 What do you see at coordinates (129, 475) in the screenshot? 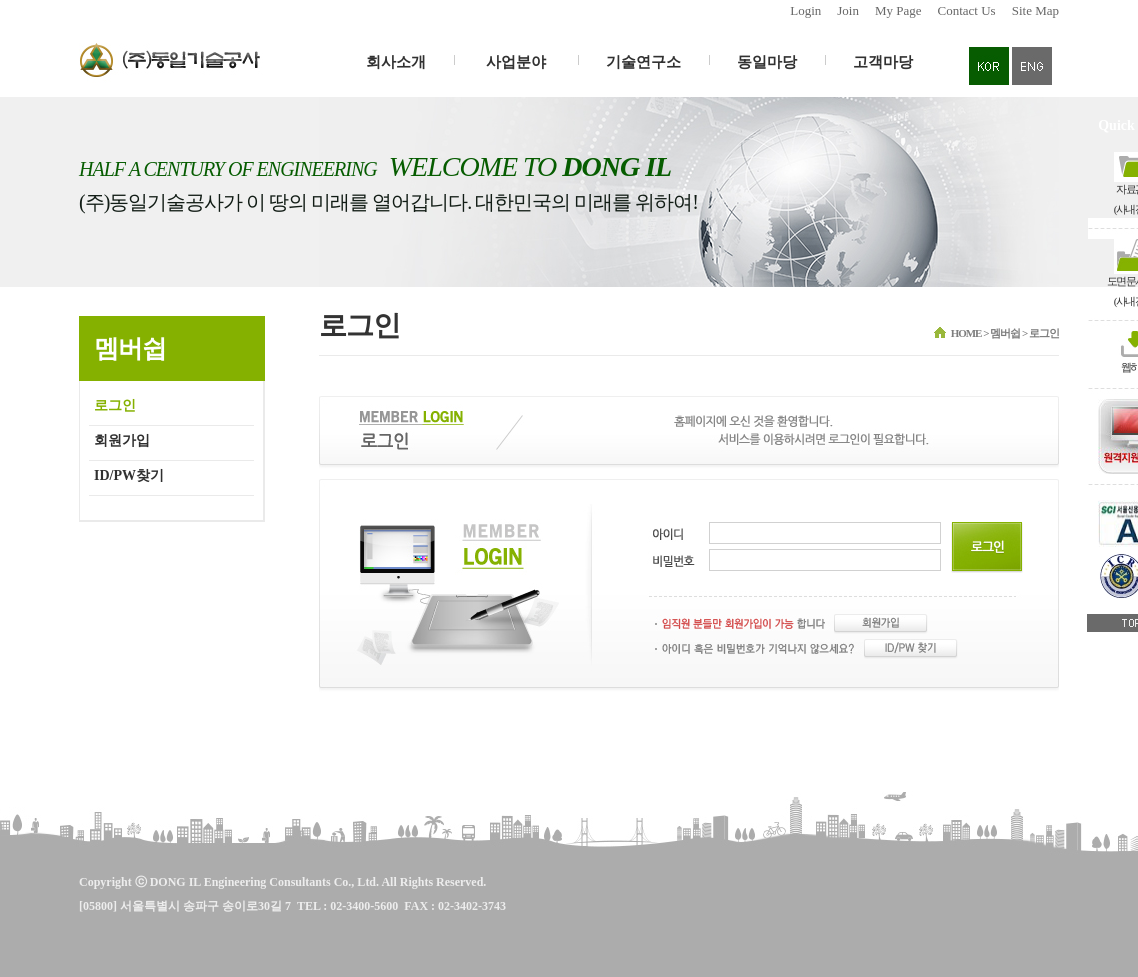
I see `ID/PW찾기` at bounding box center [129, 475].